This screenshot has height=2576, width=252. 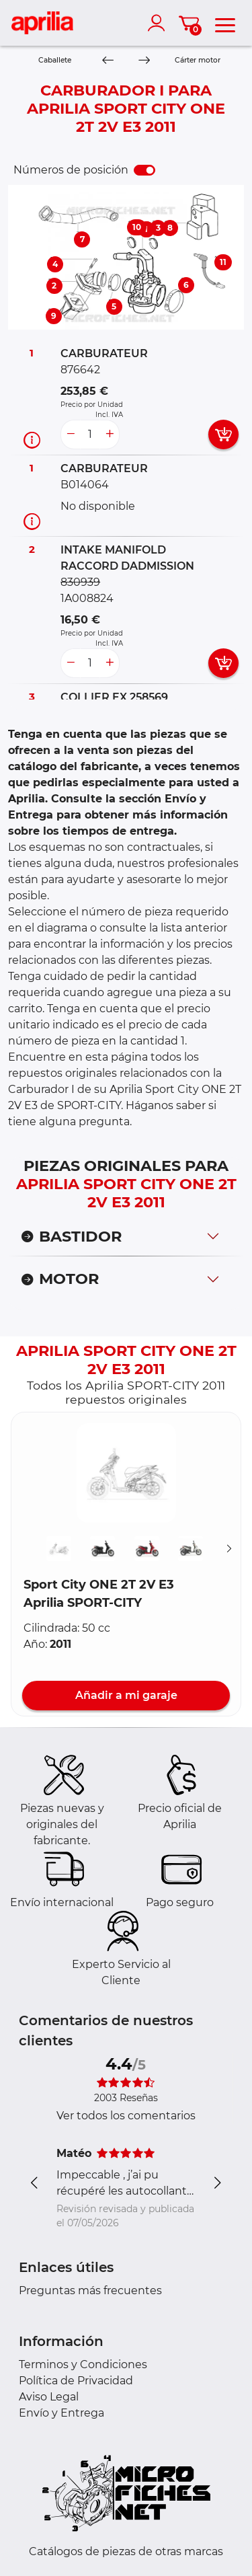 I want to click on Envío y Entrega, so click(x=61, y=2413).